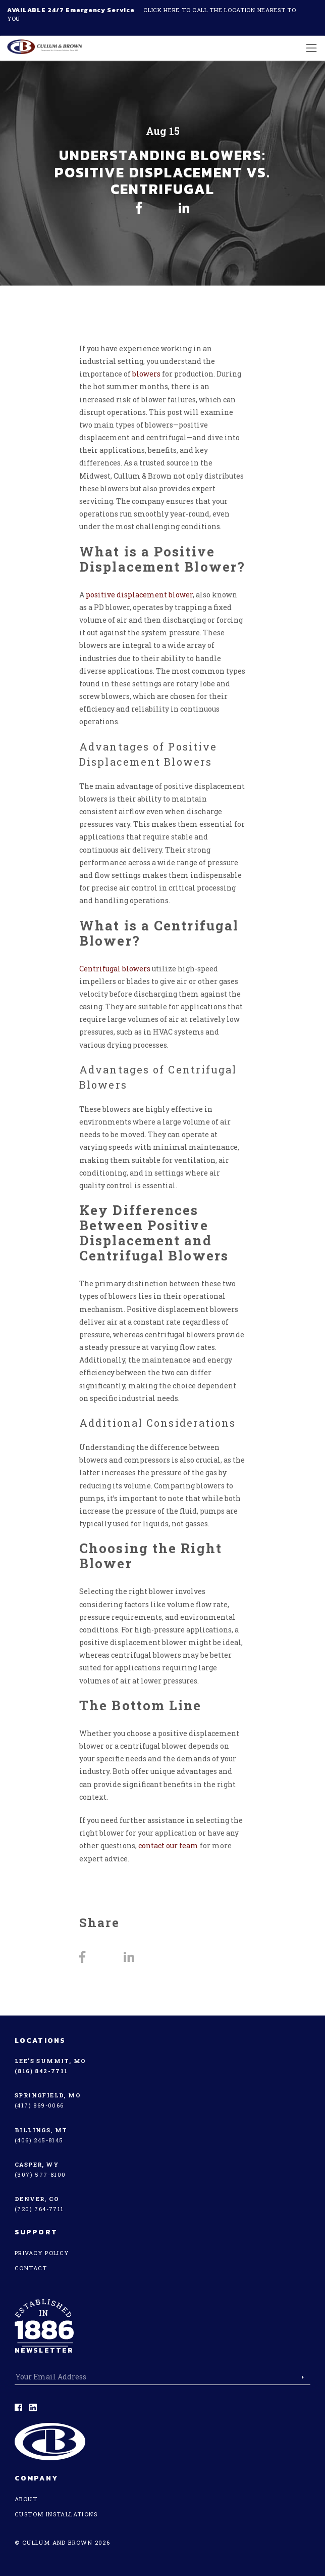 This screenshot has height=2576, width=325. I want to click on Casper, WY, so click(37, 2164).